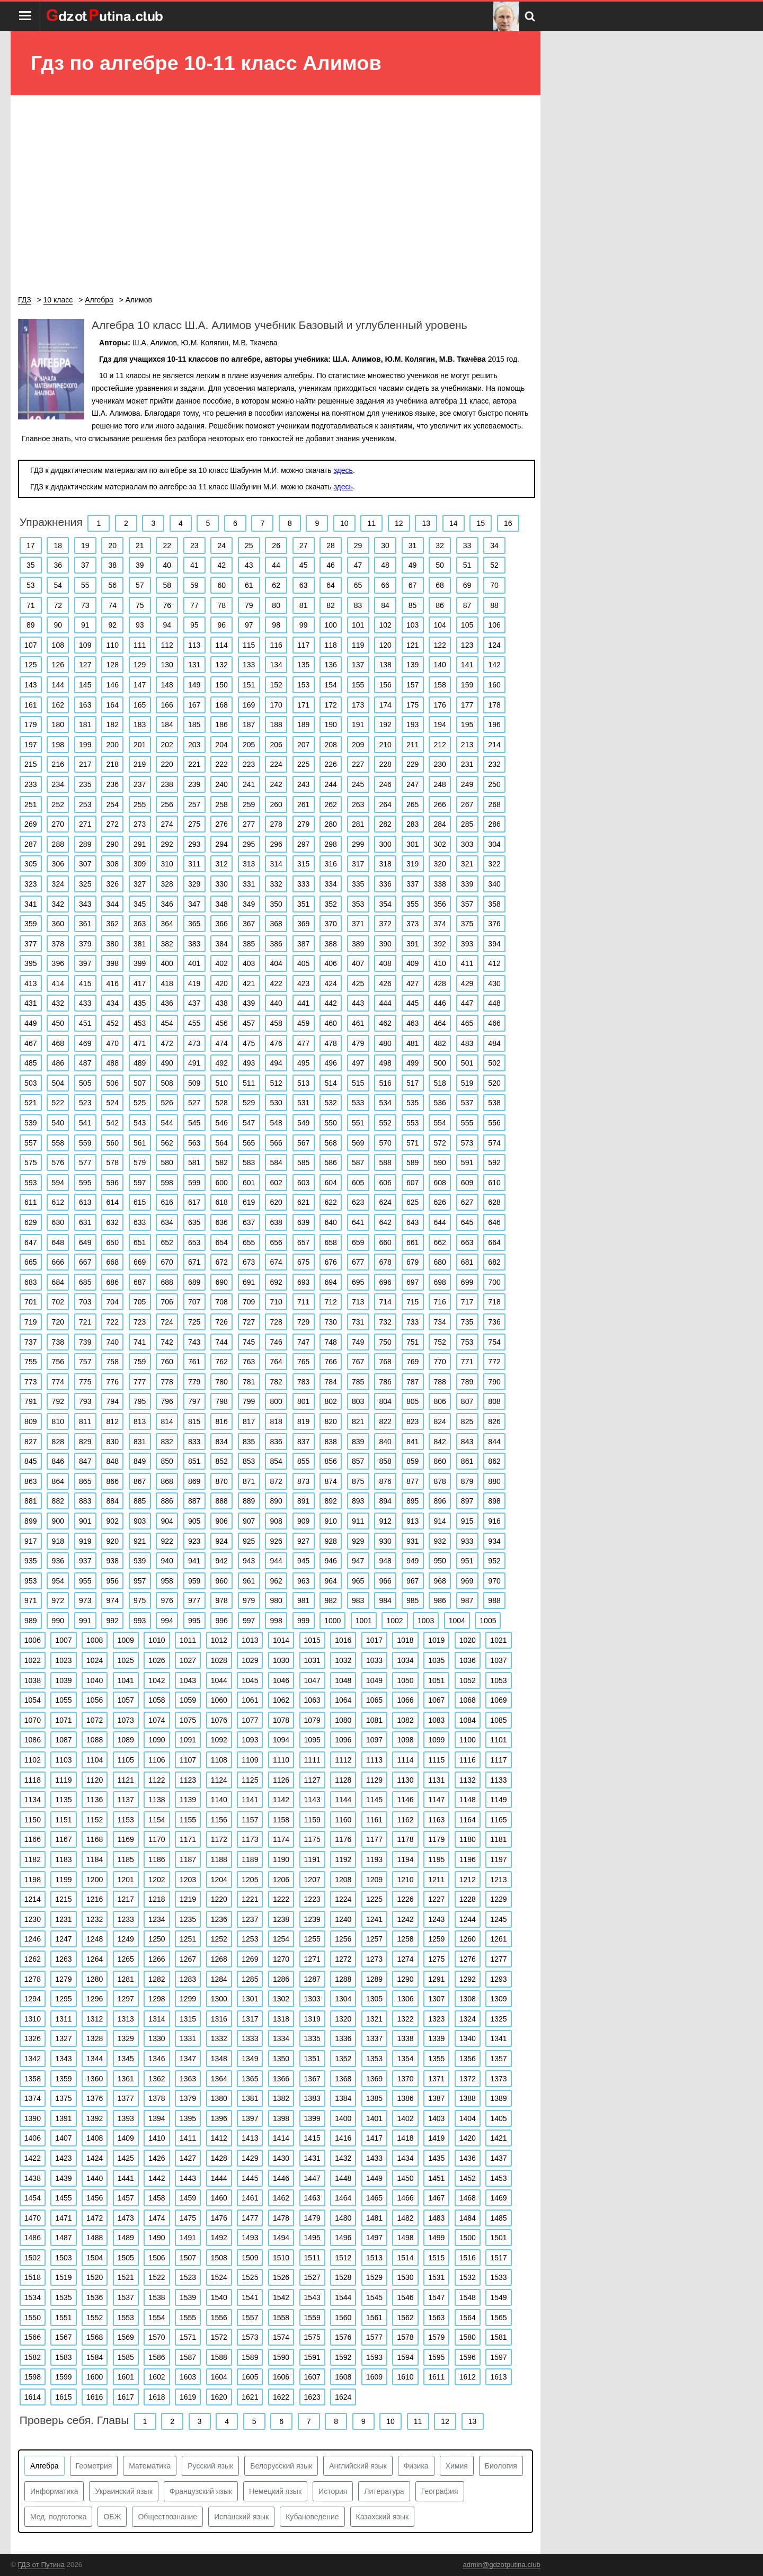 The image size is (763, 2576). What do you see at coordinates (167, 664) in the screenshot?
I see `130` at bounding box center [167, 664].